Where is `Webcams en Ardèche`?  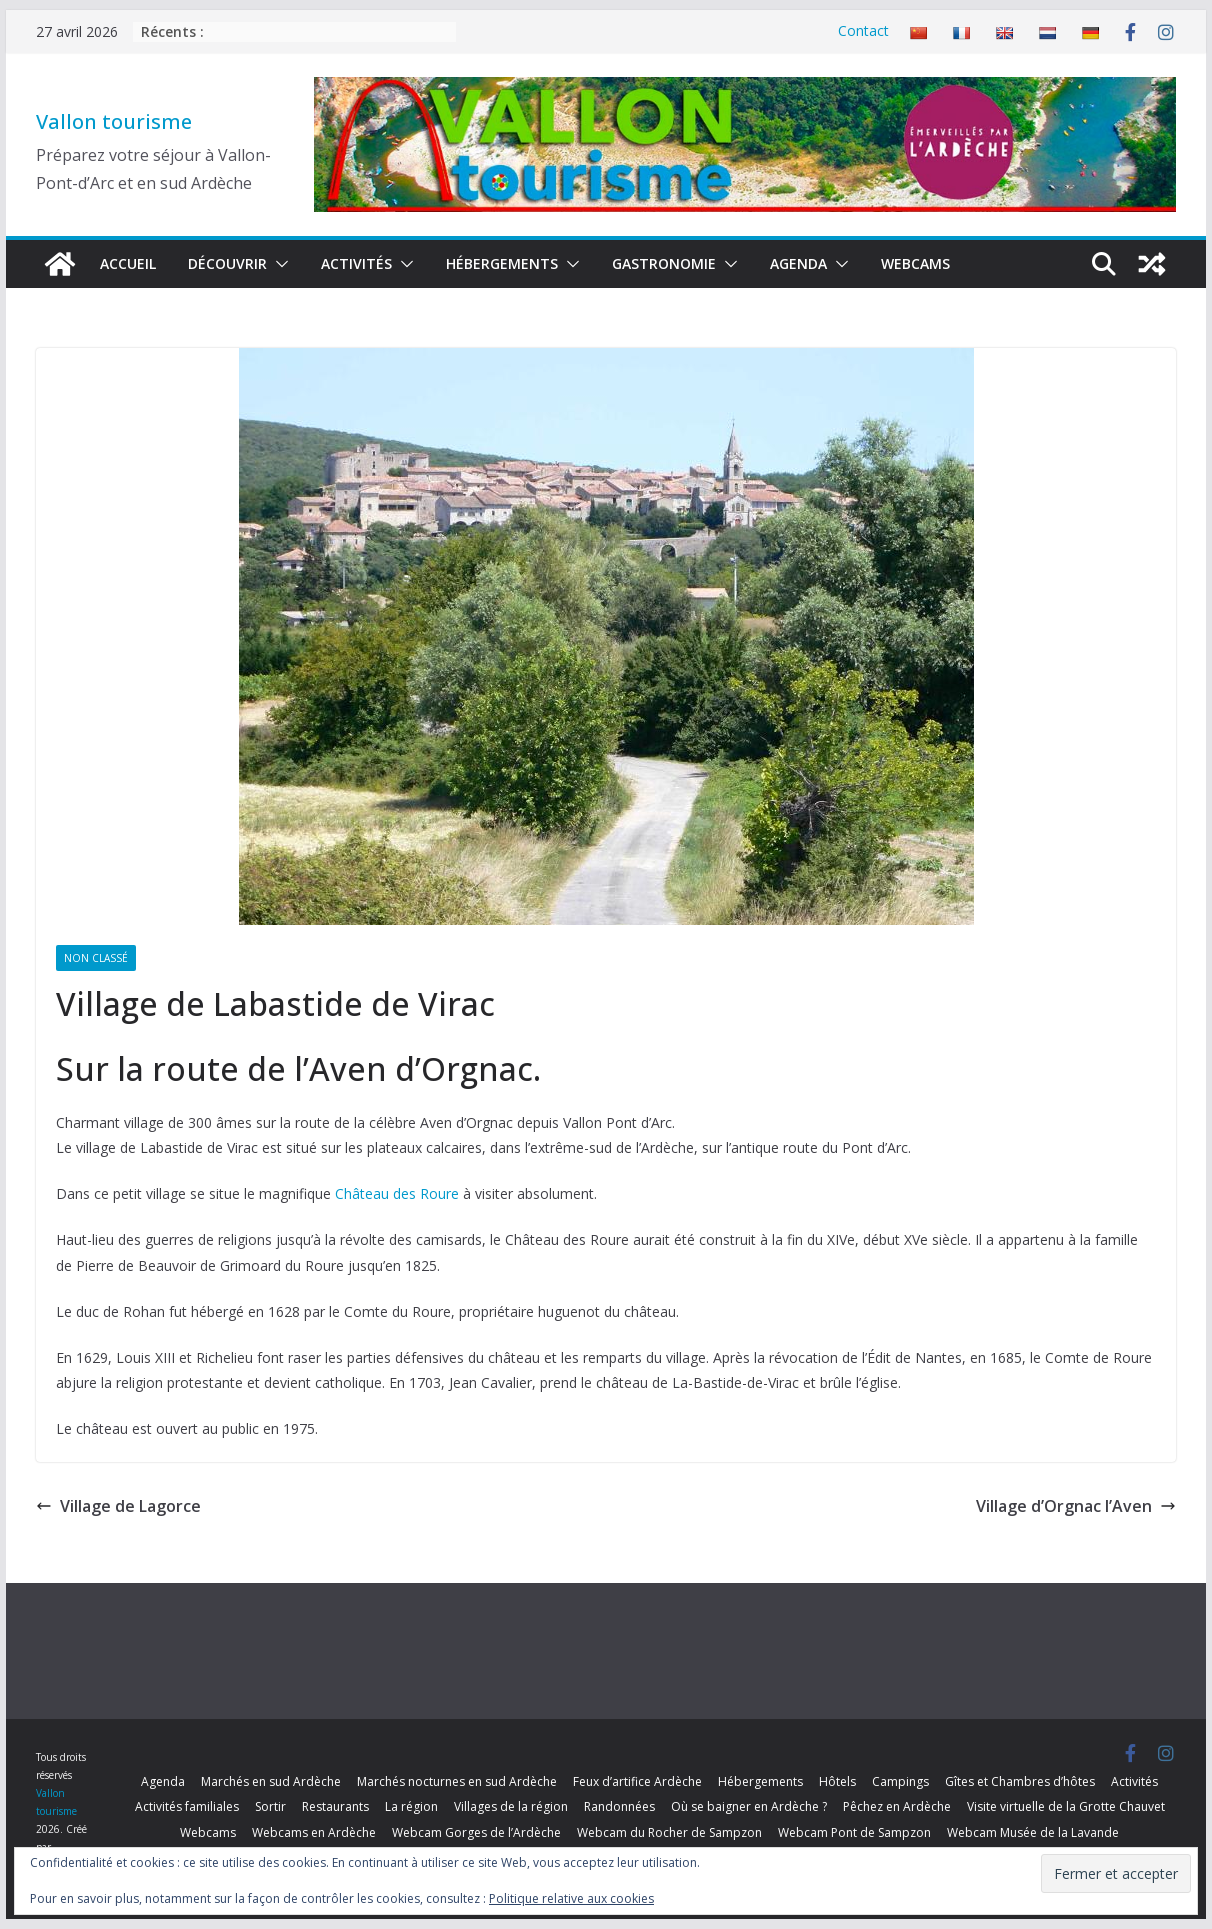 Webcams en Ardèche is located at coordinates (314, 1832).